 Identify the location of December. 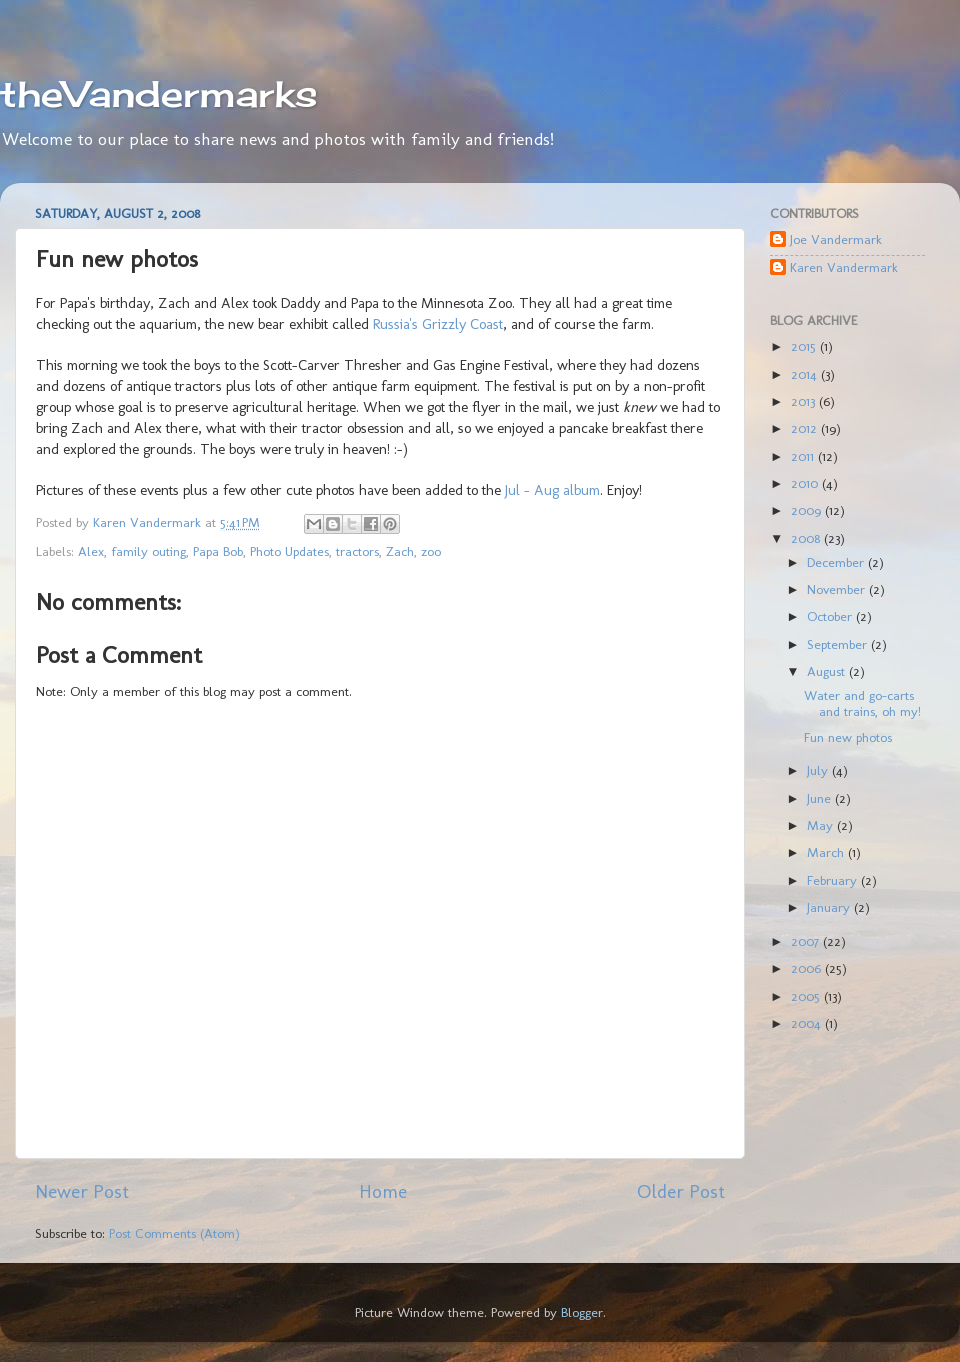
(837, 562).